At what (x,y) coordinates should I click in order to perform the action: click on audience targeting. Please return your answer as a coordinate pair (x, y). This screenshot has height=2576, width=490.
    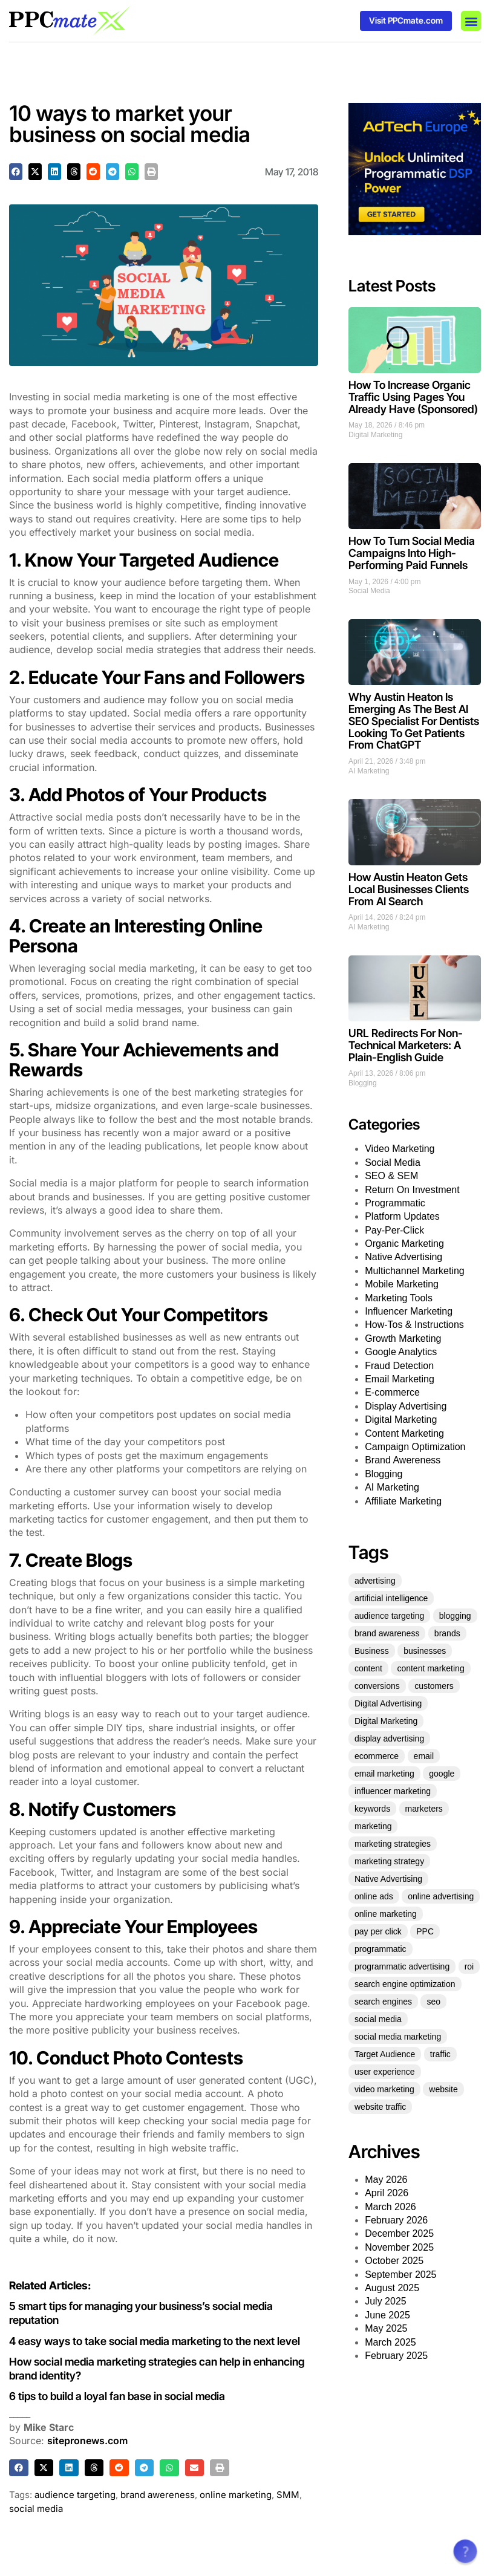
    Looking at the image, I should click on (75, 2494).